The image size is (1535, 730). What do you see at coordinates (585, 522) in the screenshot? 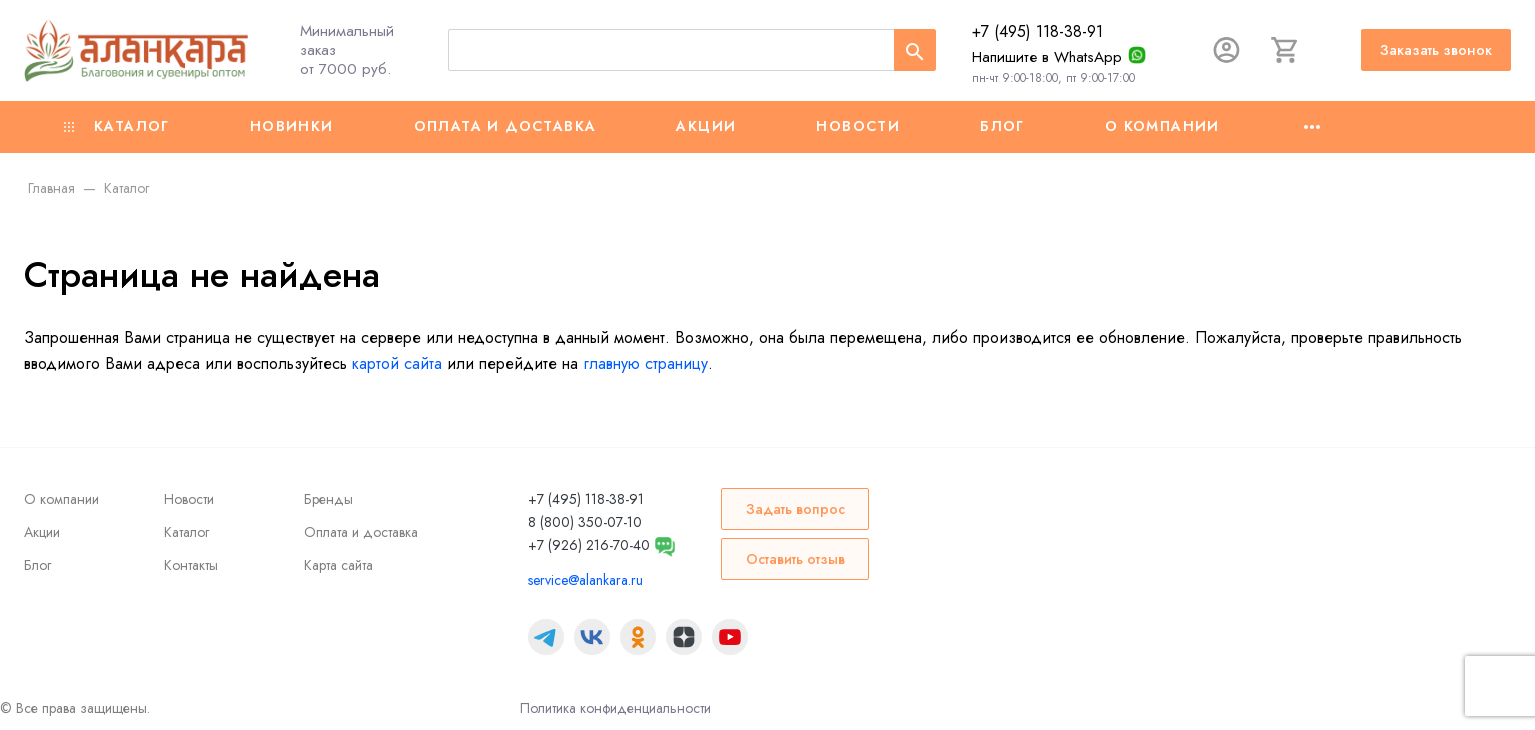
I see `8 (800) 350-07-10` at bounding box center [585, 522].